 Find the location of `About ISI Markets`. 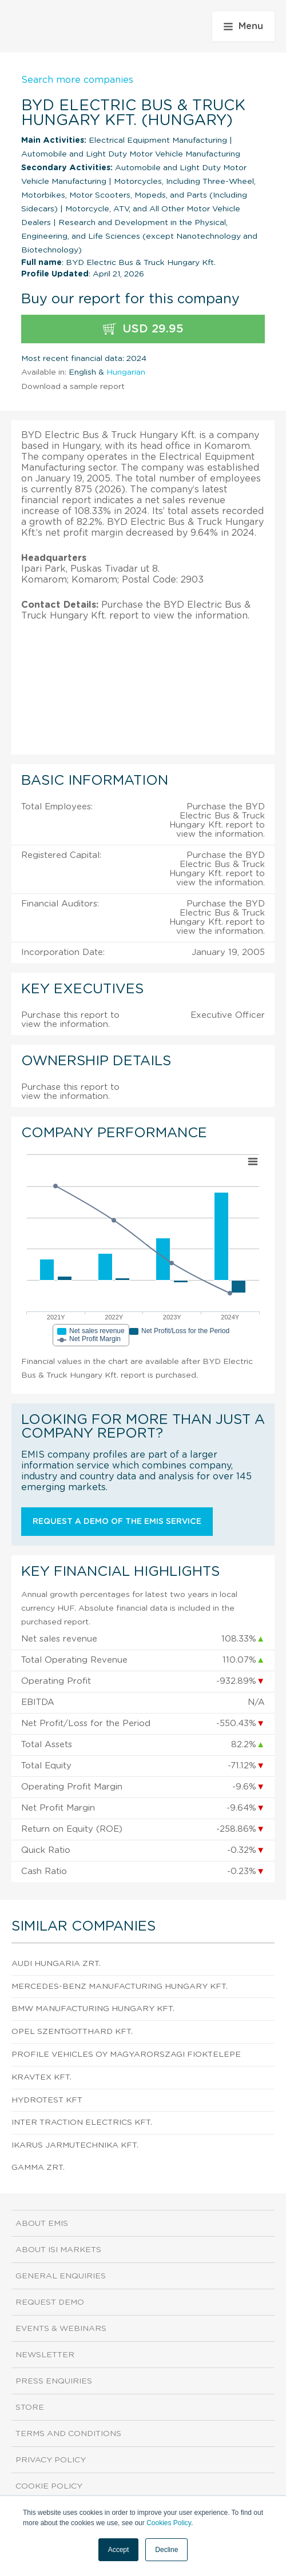

About ISI Markets is located at coordinates (58, 2250).